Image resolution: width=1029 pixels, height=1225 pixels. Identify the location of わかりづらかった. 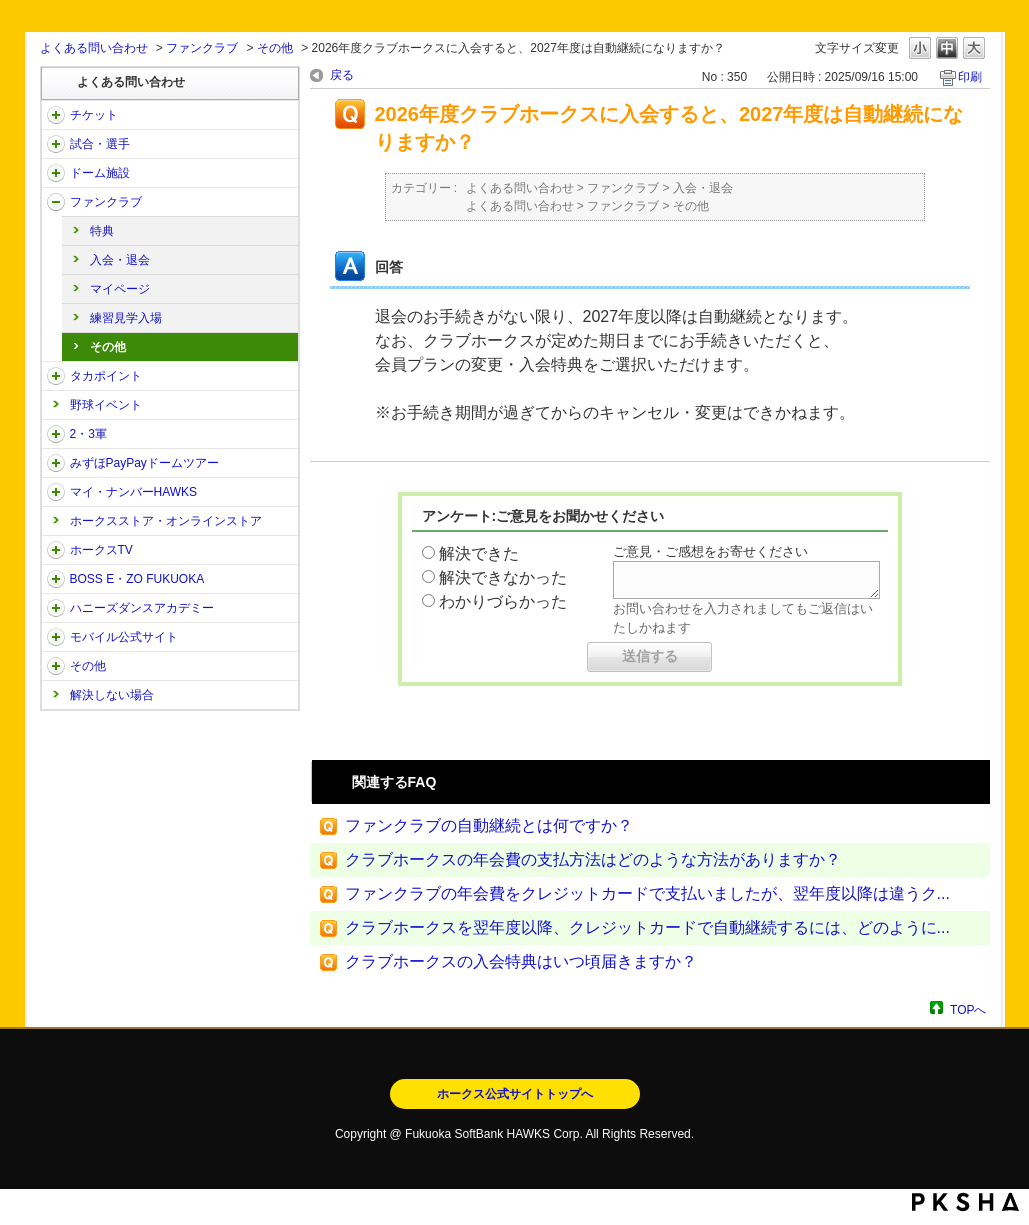
(503, 601).